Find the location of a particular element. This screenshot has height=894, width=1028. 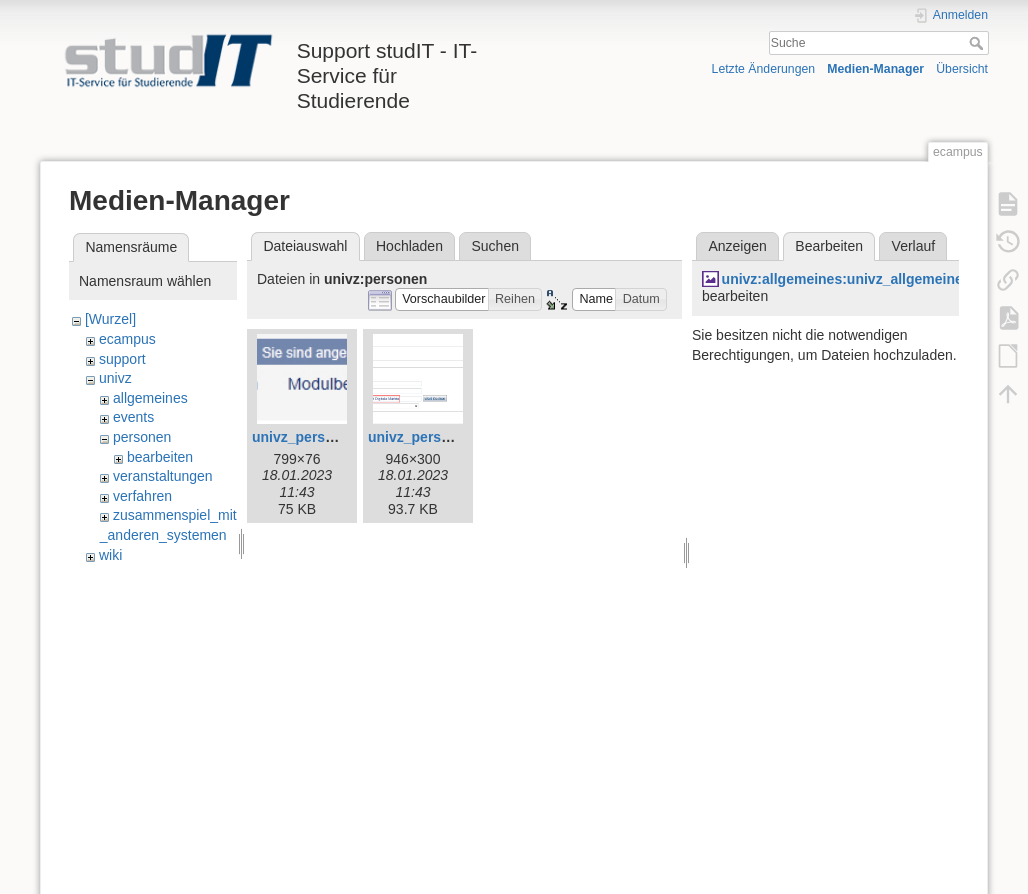

veranstaltungen is located at coordinates (163, 476).